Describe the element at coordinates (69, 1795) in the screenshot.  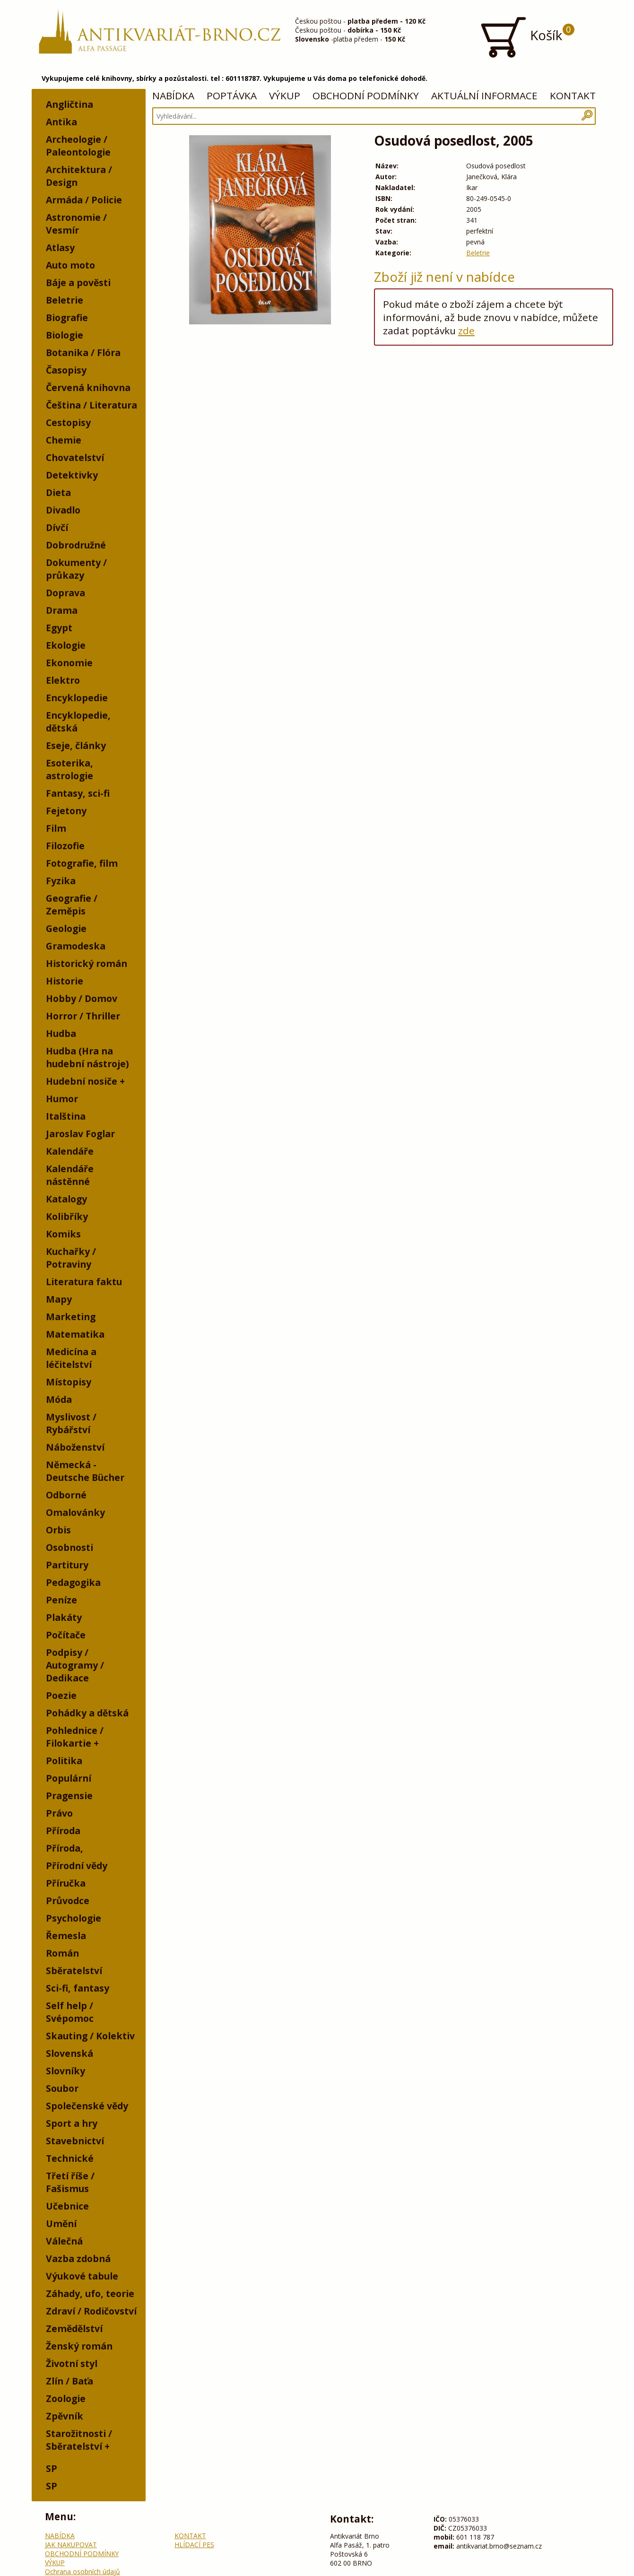
I see `Pragensie` at that location.